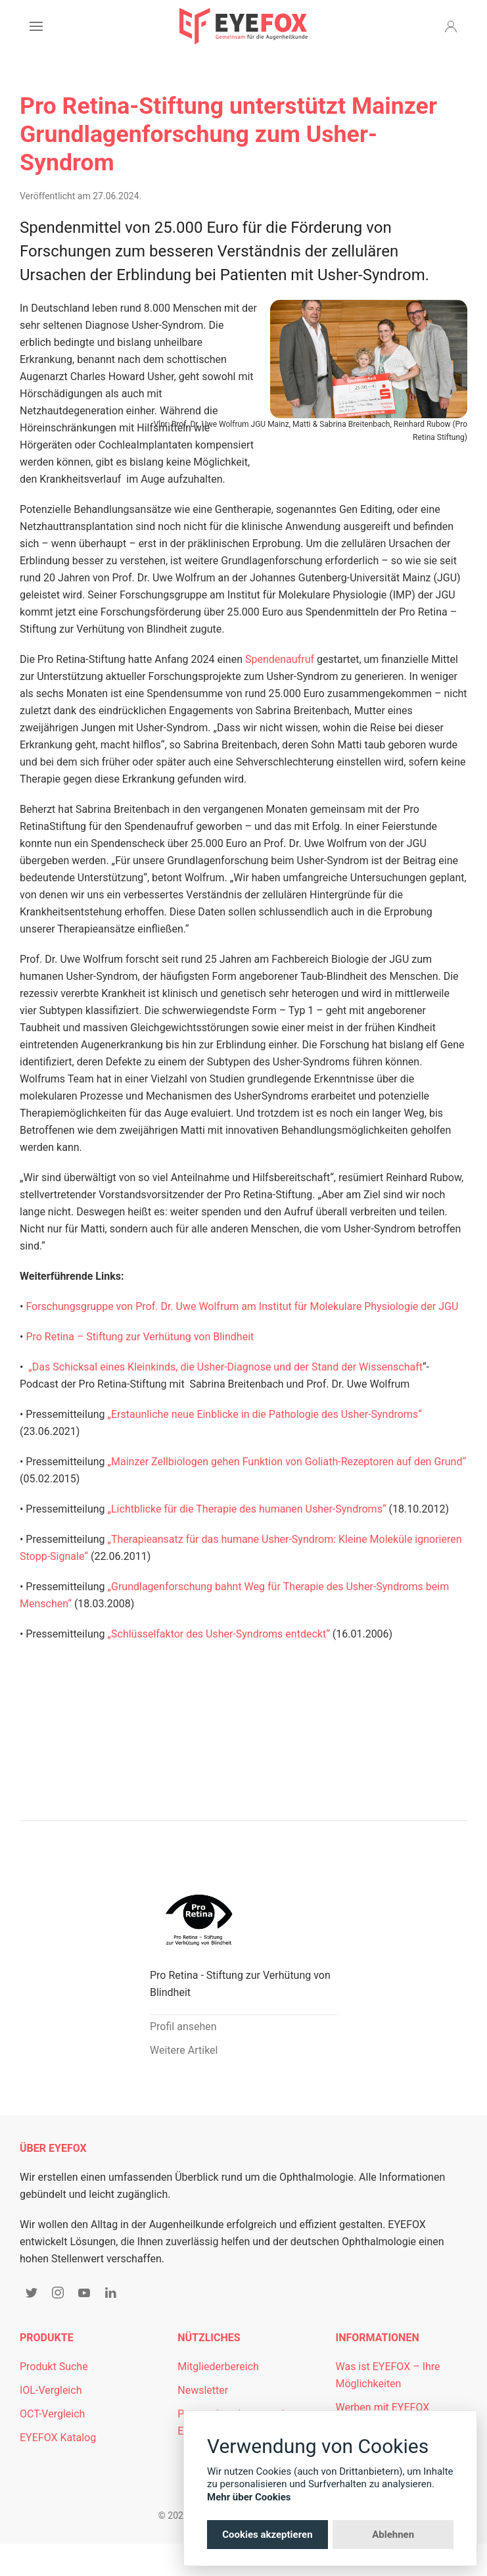 The width and height of the screenshot is (487, 2576). Describe the element at coordinates (50, 2390) in the screenshot. I see `IOL-Vergleich` at that location.